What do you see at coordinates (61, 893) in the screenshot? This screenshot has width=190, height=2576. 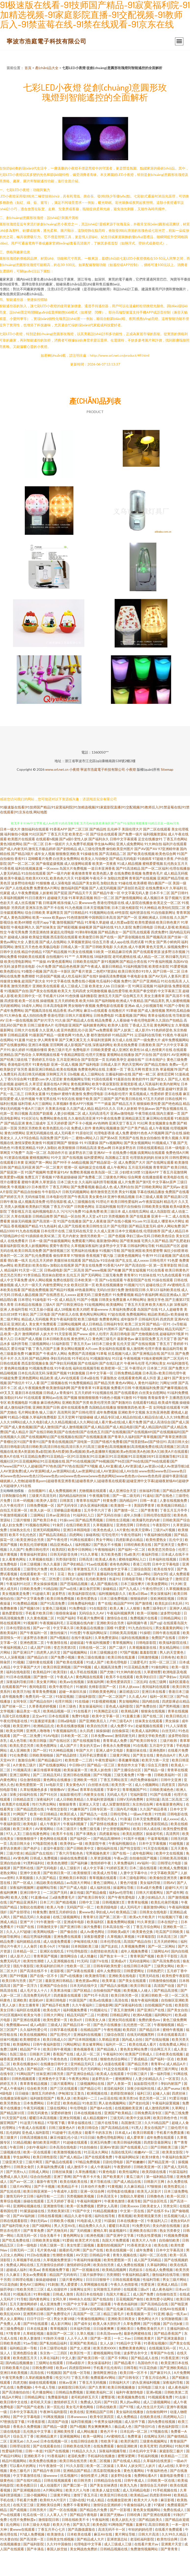 I see `国产屁屁` at bounding box center [61, 893].